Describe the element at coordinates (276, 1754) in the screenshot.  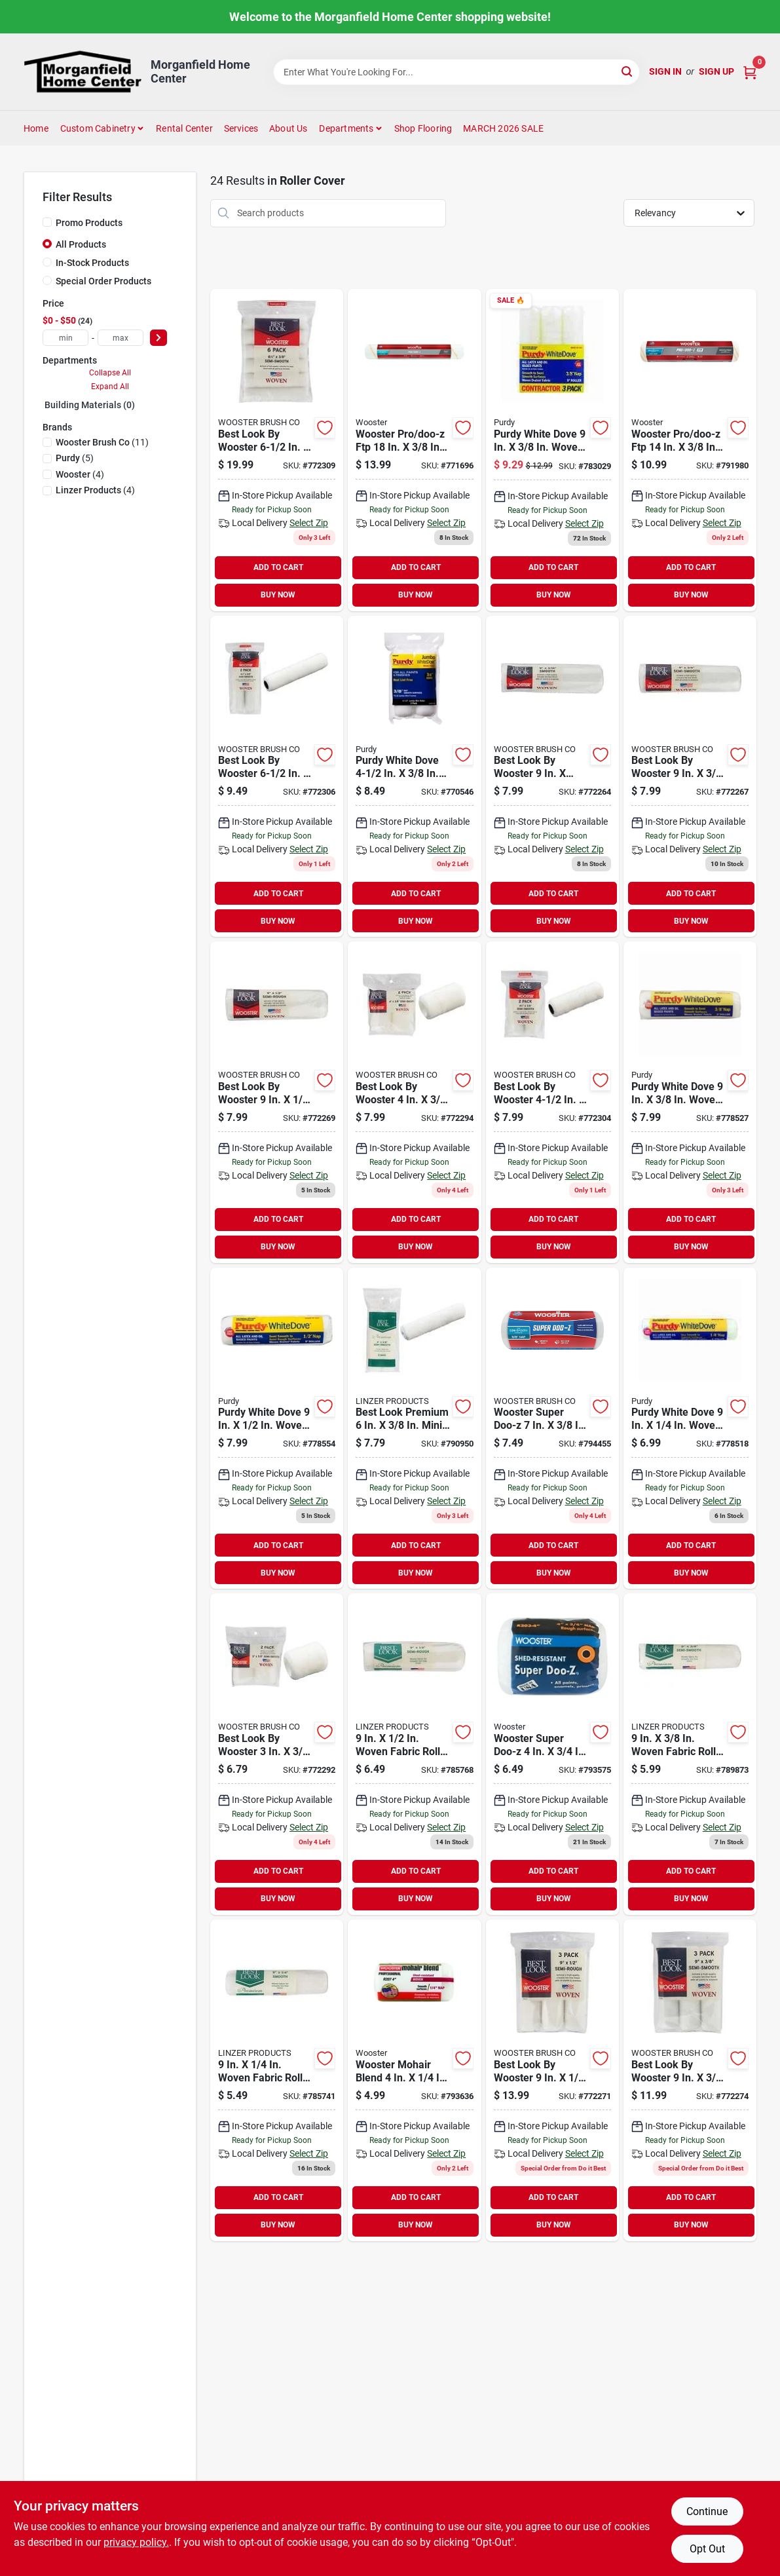
I see `[Go to best-look-wooster-woven-fabric-roller-cover-071497188502 product page]` at that location.